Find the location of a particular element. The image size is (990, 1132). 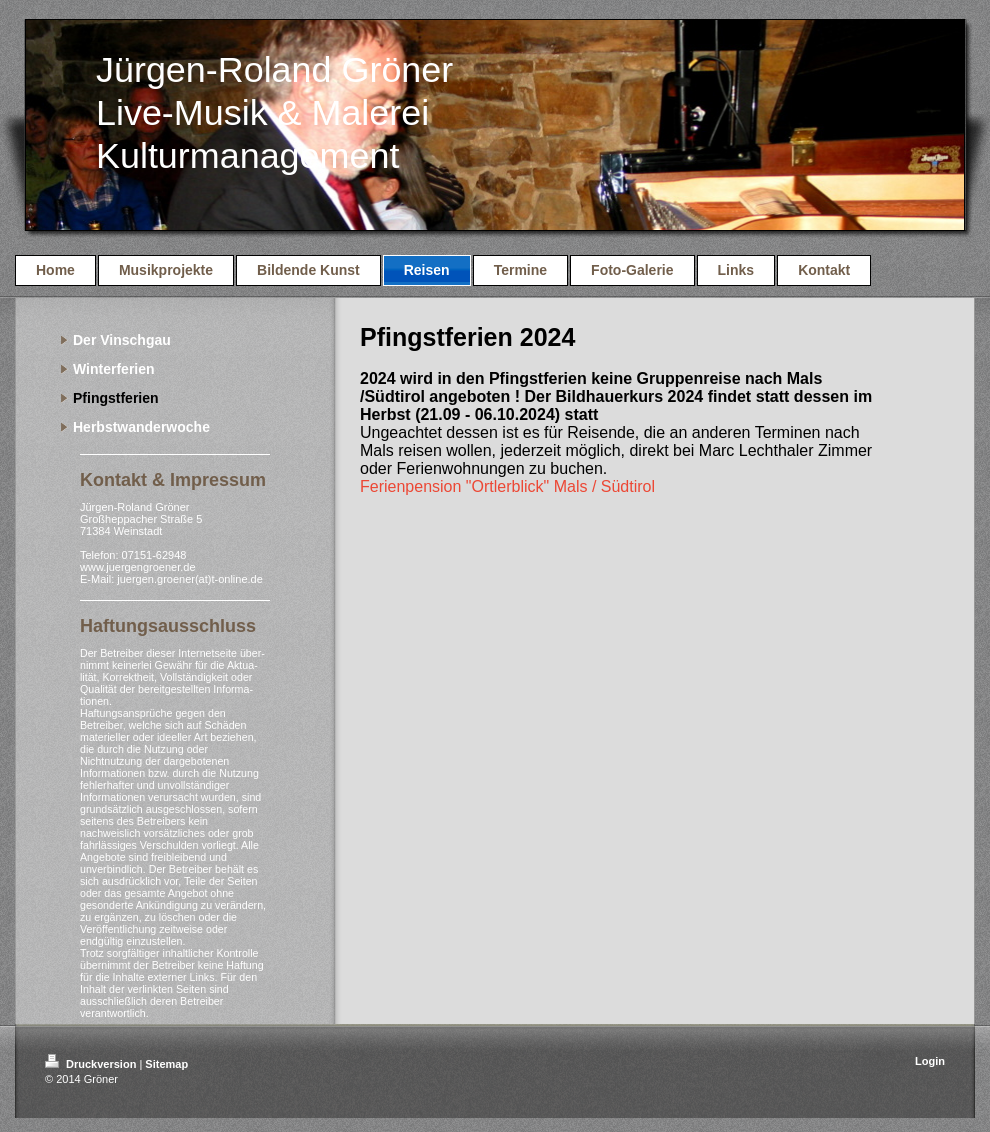

Ferienpension "Ortlerblick" Mals / Südtirol is located at coordinates (507, 486).